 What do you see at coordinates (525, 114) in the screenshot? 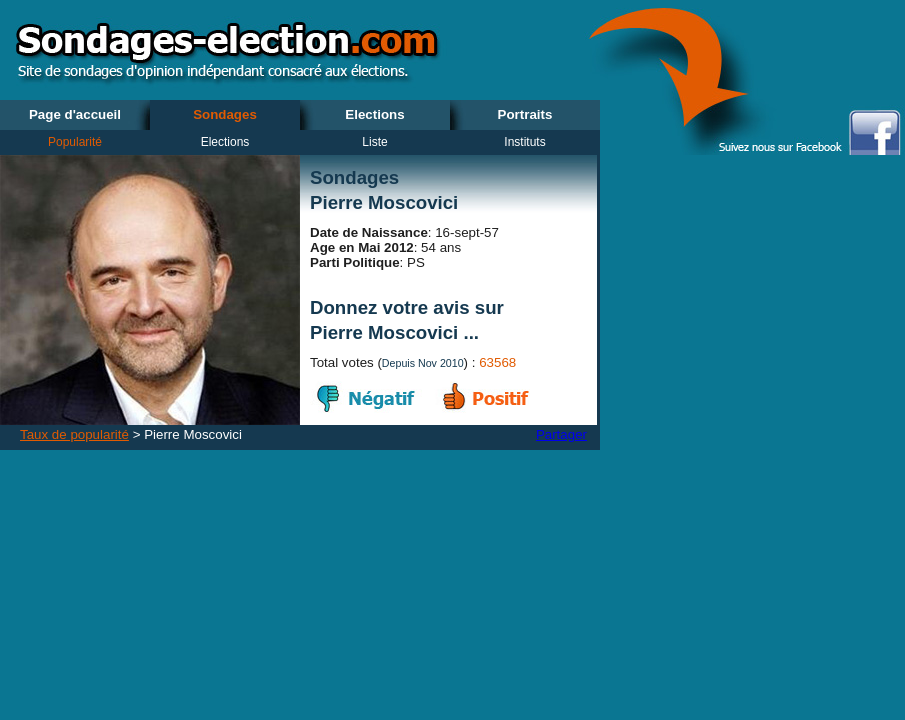
I see `Portraits` at bounding box center [525, 114].